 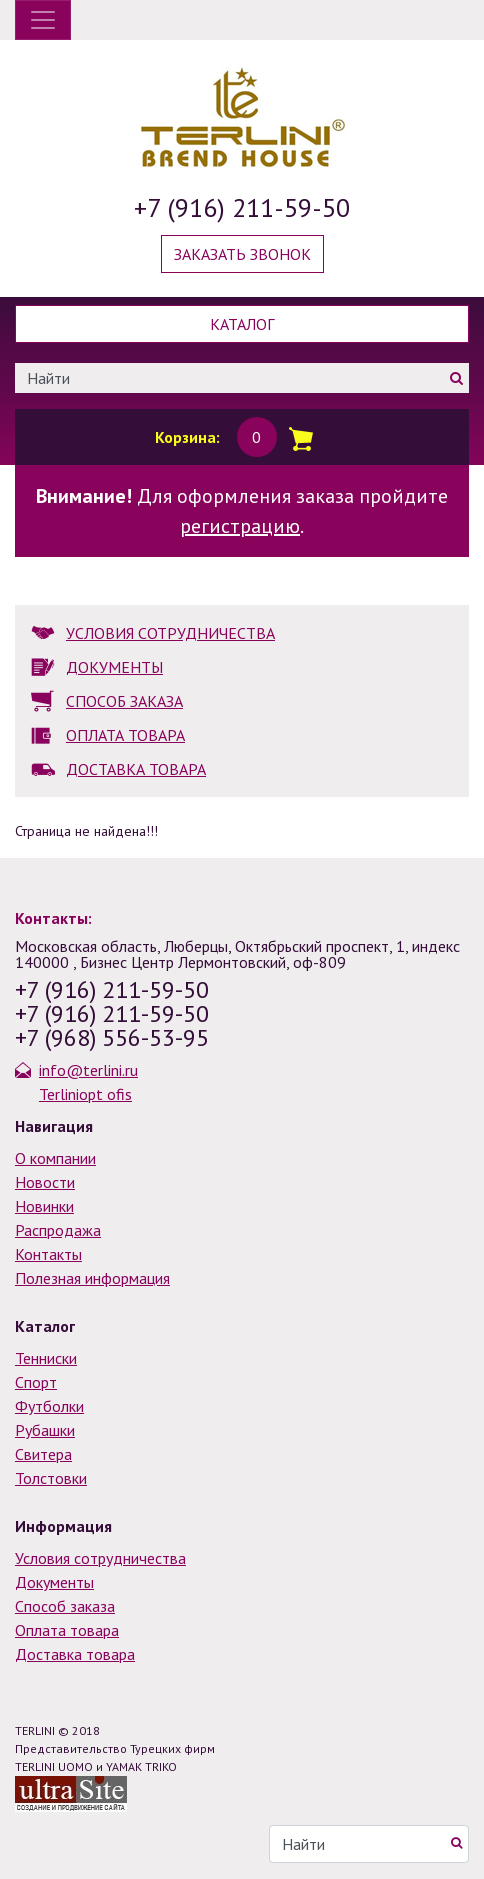 I want to click on Футболки, so click(x=49, y=1406).